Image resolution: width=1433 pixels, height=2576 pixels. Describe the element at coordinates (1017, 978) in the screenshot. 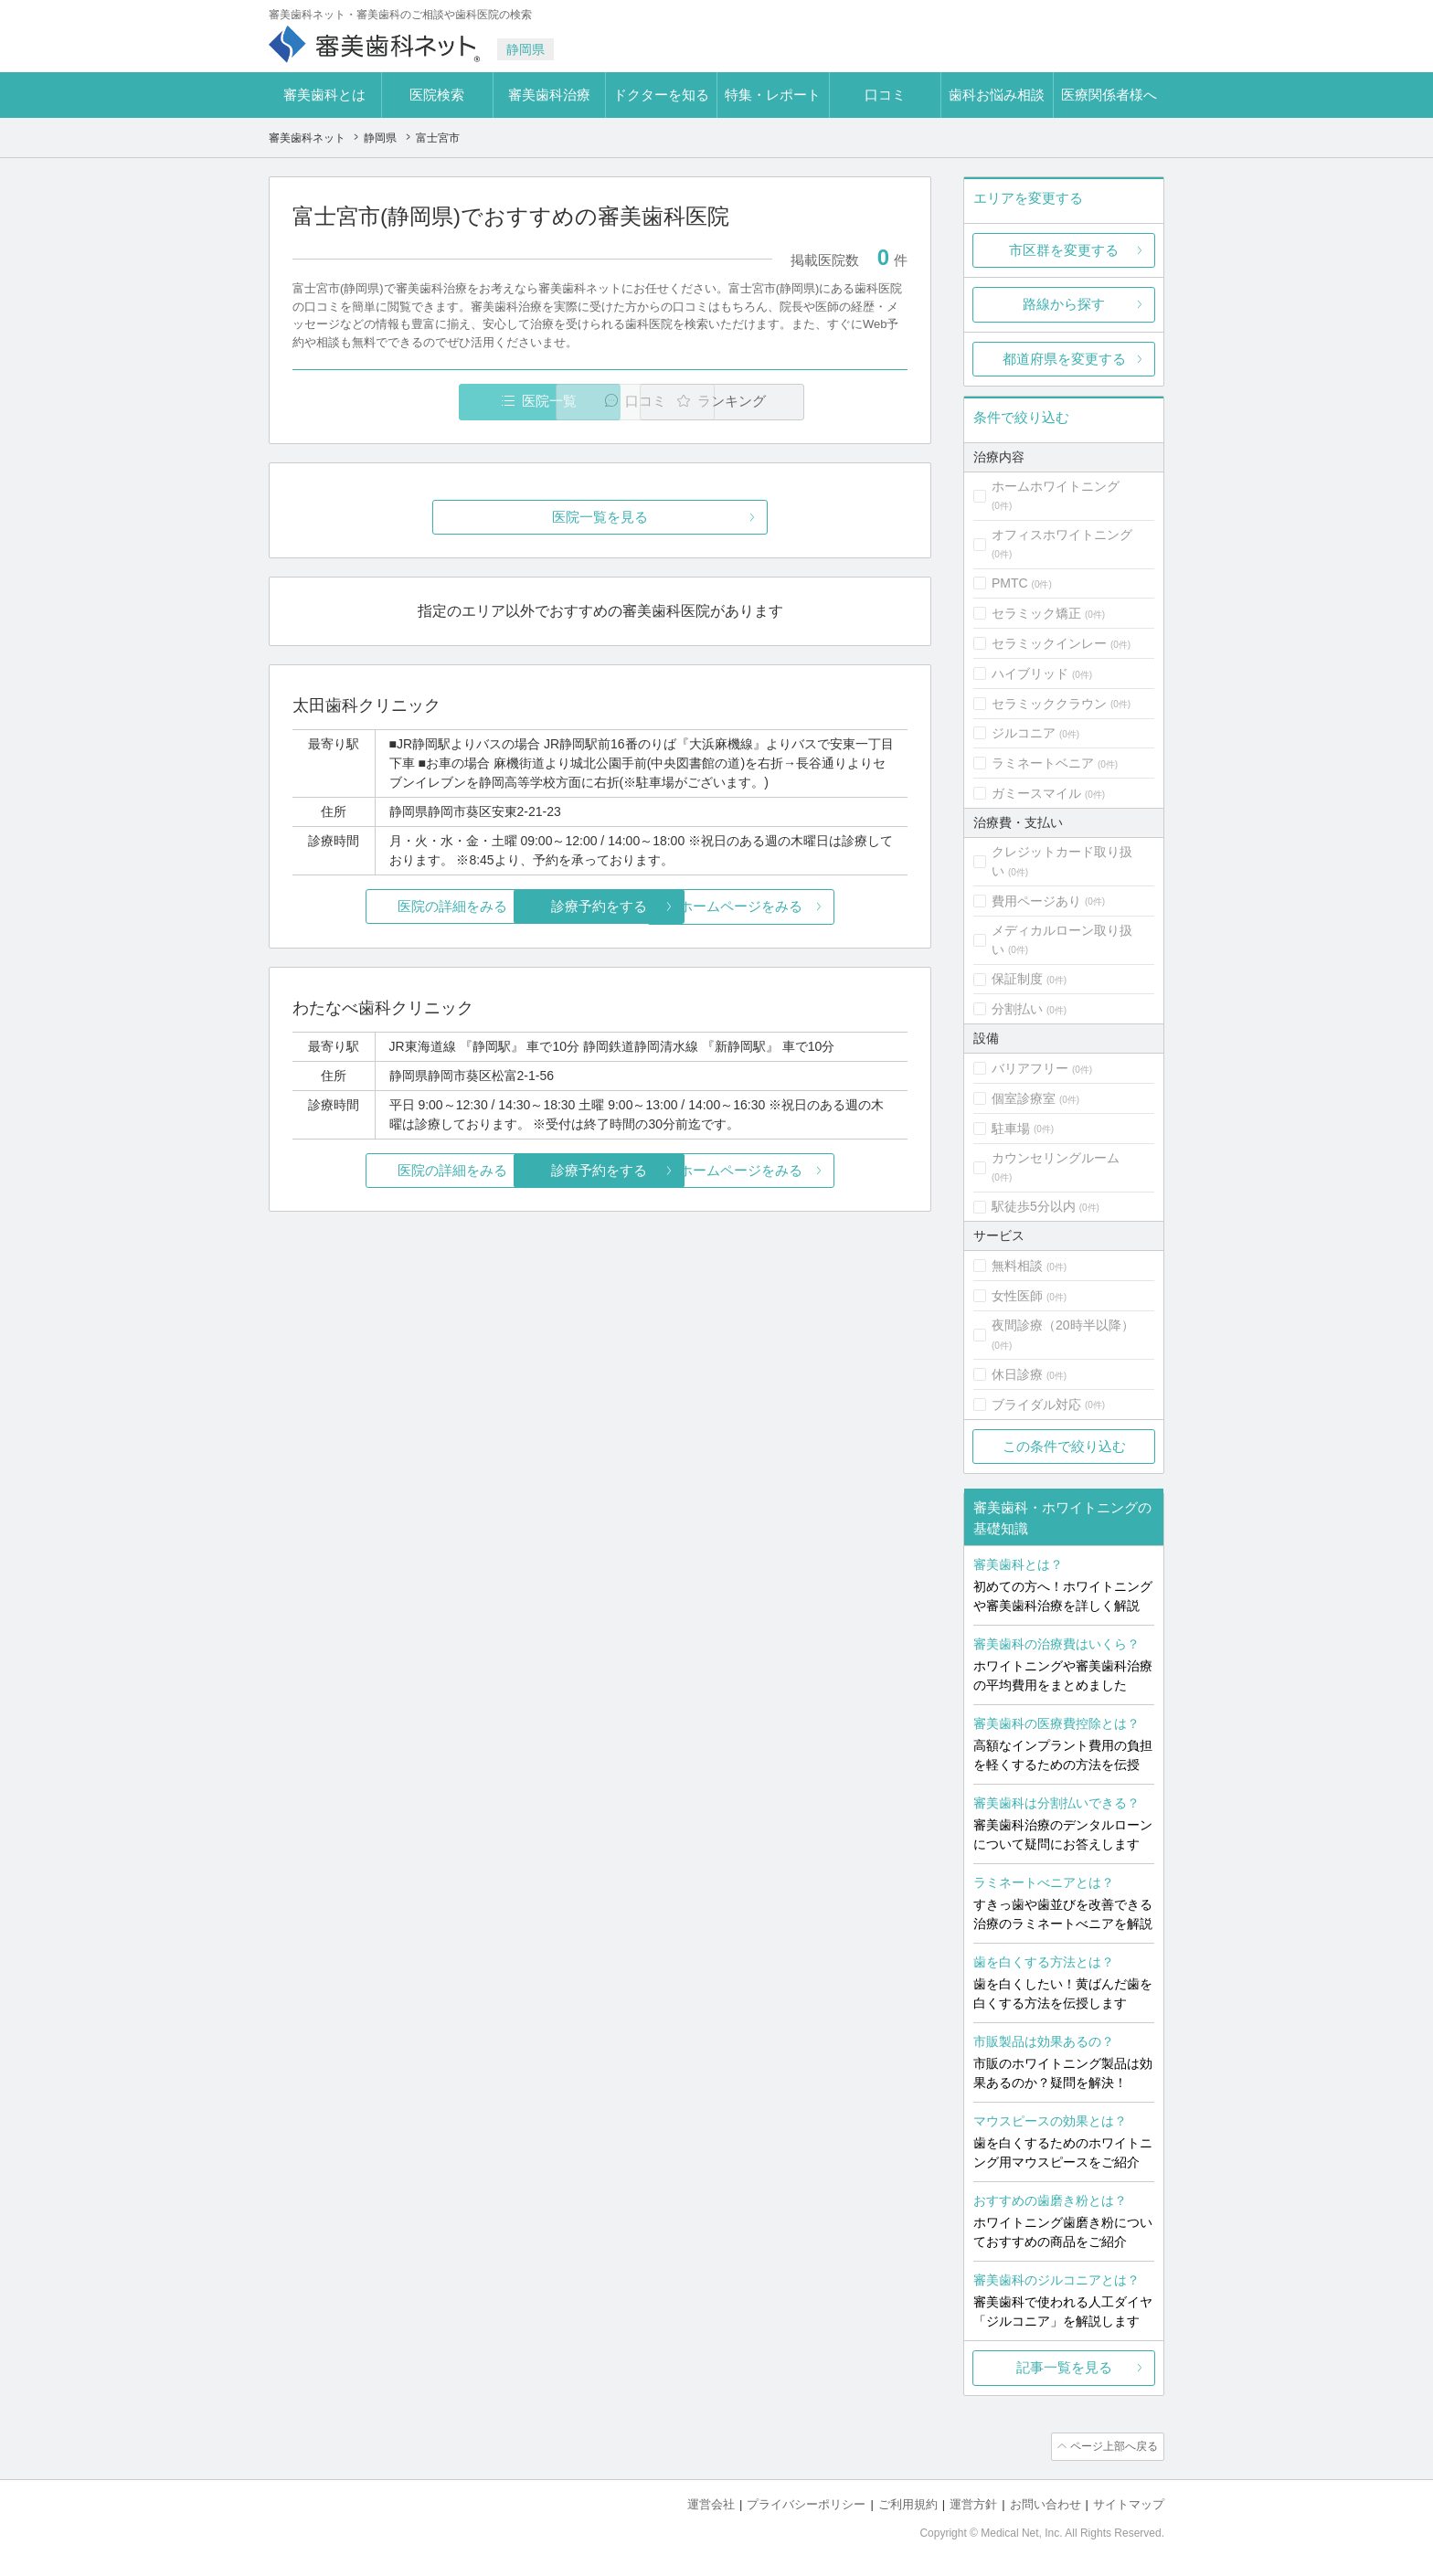

I see `保証制度` at that location.